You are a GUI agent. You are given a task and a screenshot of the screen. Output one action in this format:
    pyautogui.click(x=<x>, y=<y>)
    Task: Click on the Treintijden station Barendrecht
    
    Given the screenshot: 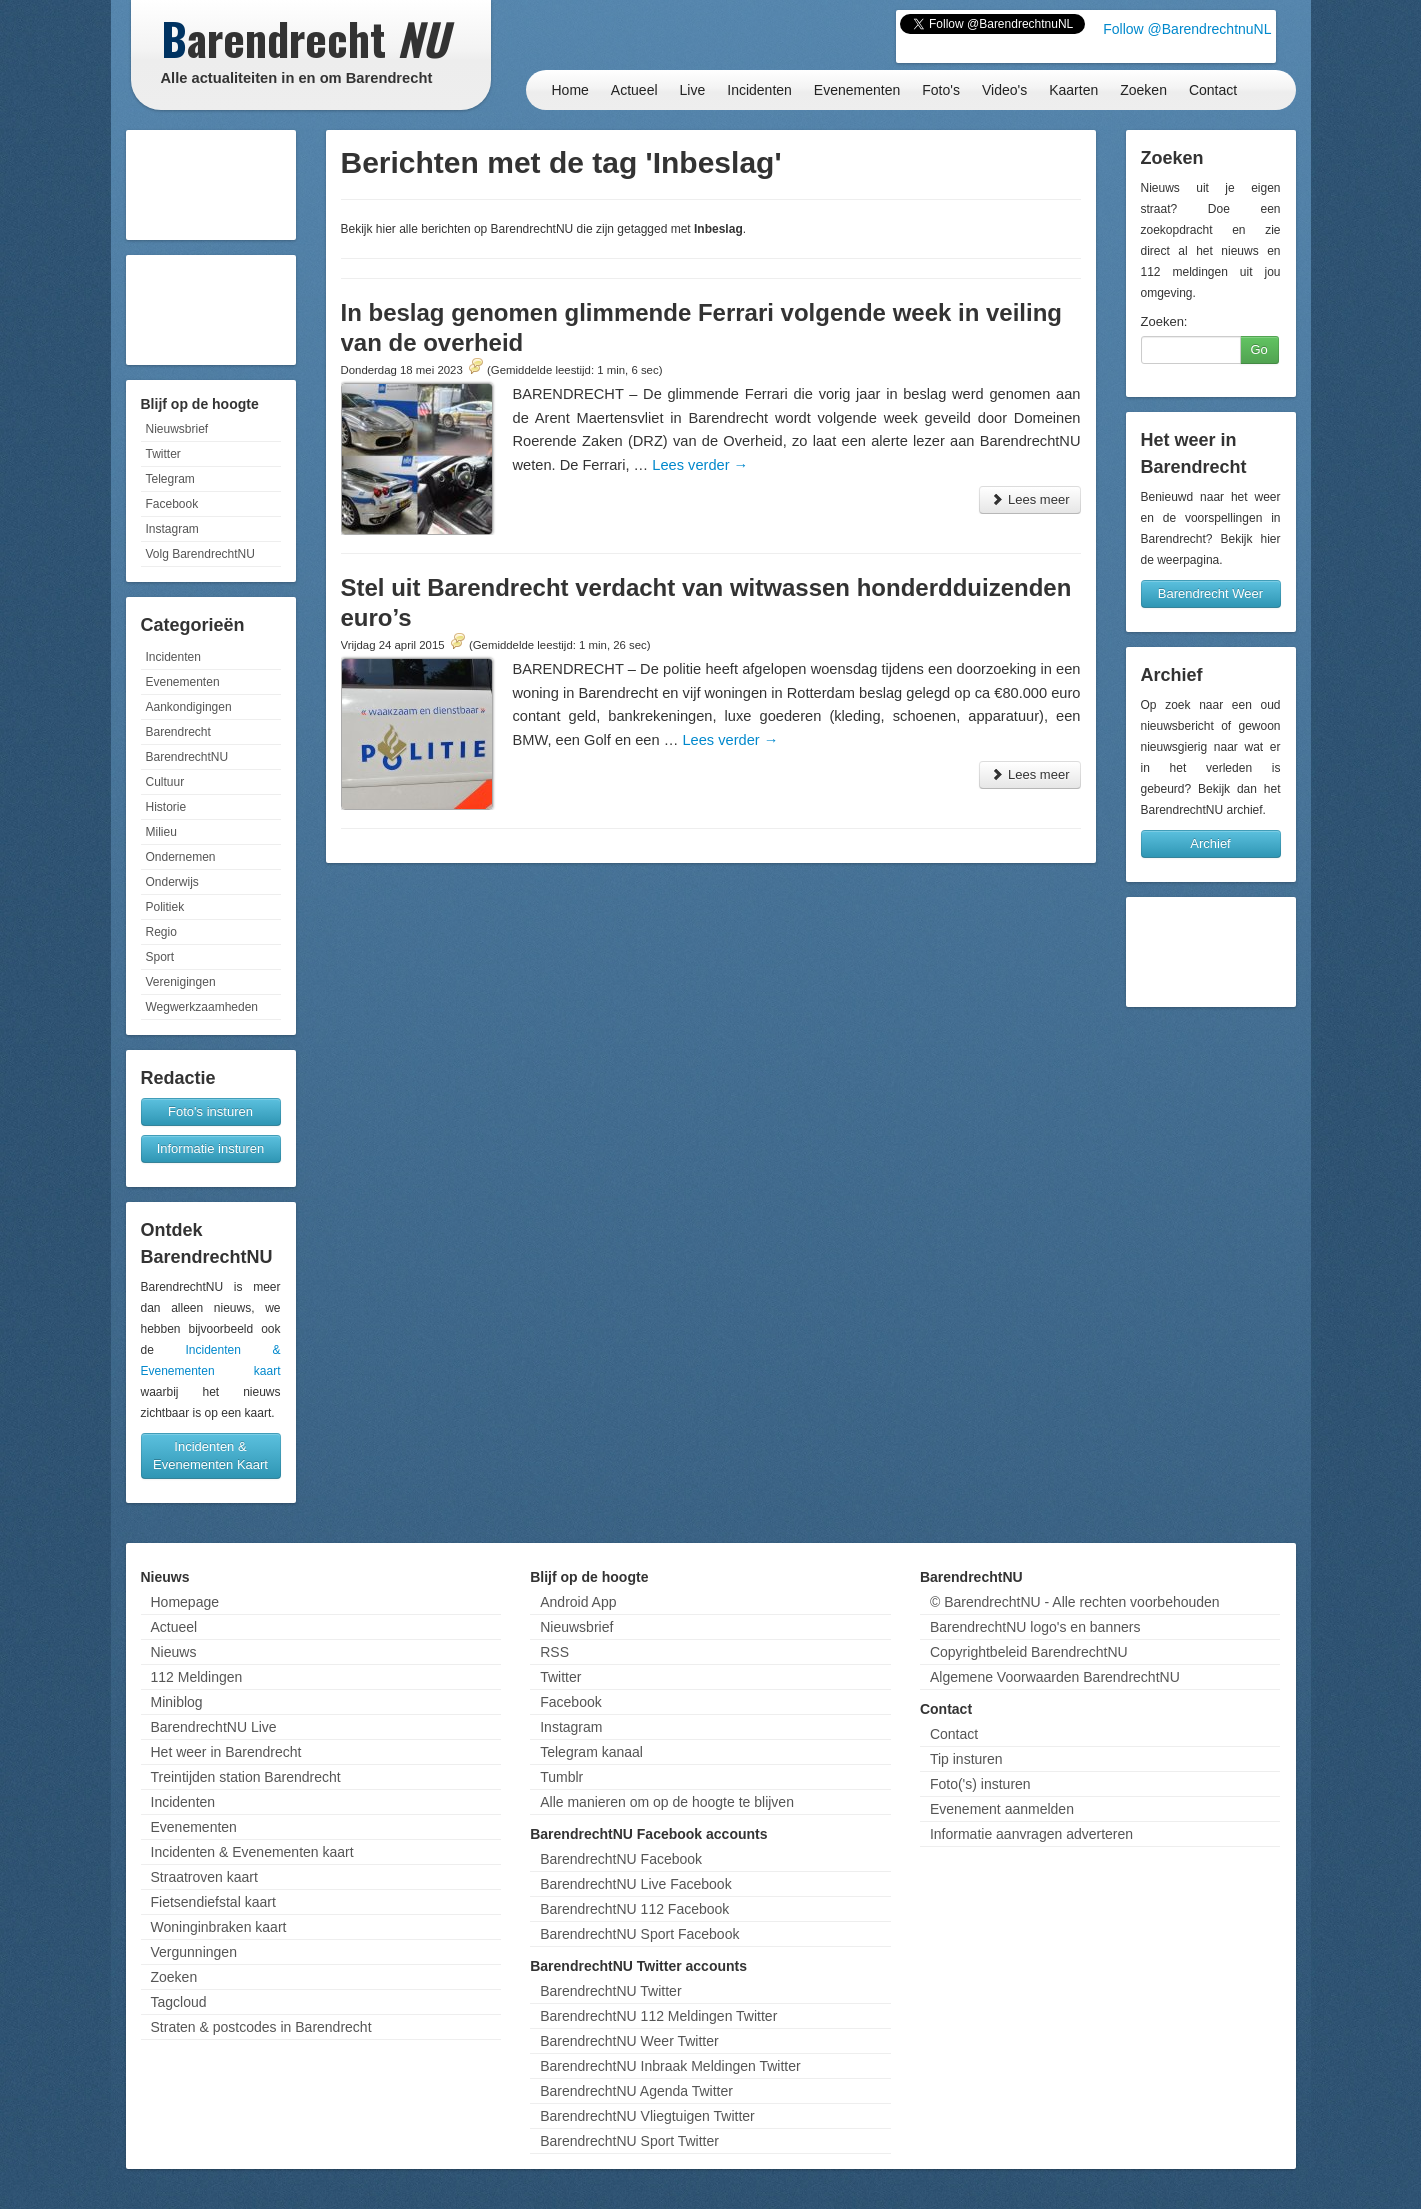 What is the action you would take?
    pyautogui.click(x=246, y=1777)
    